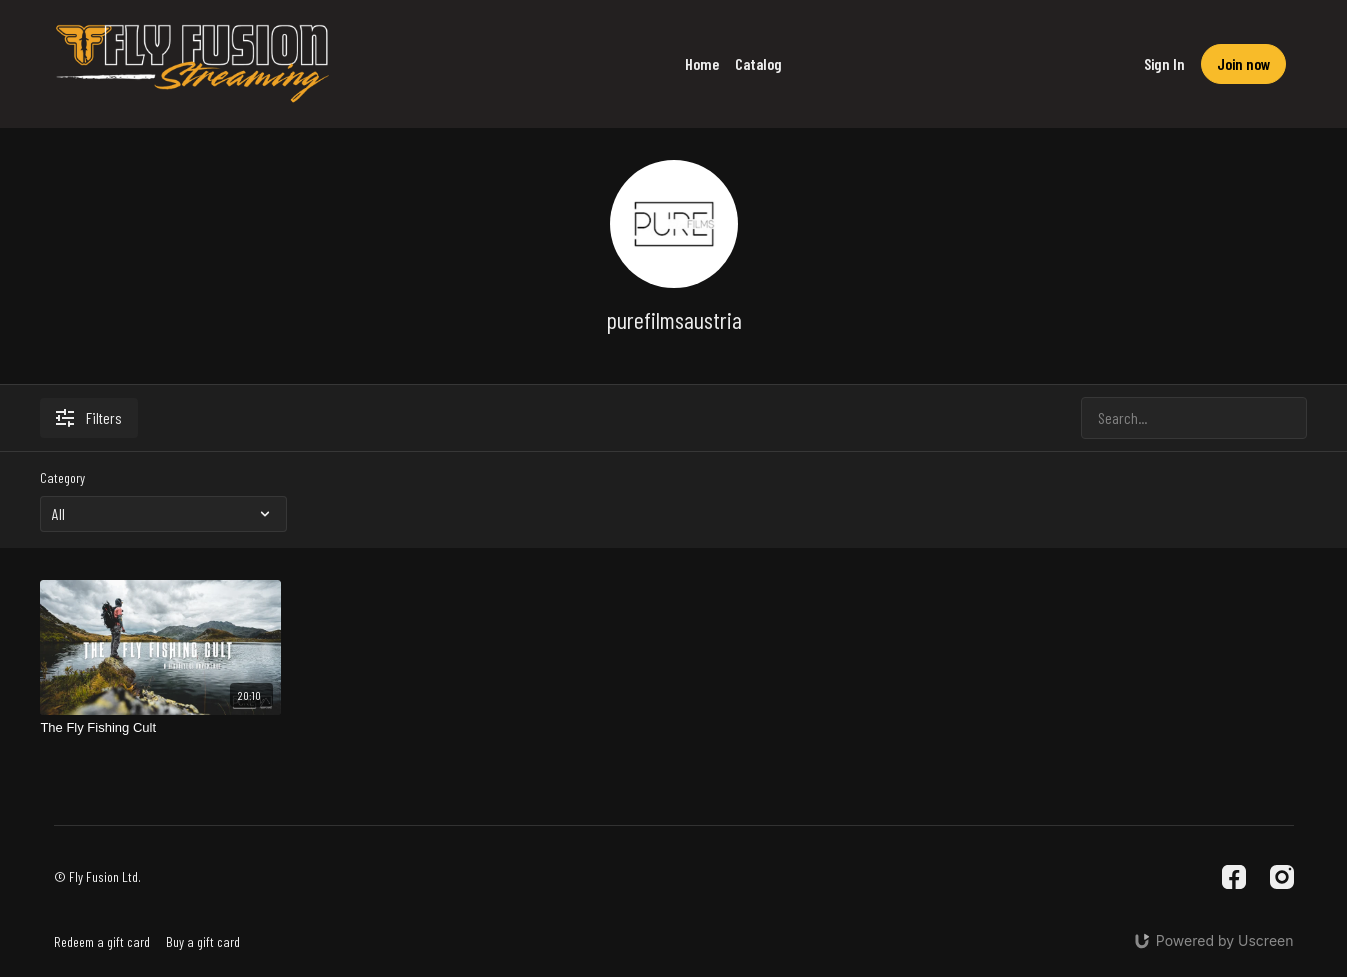  What do you see at coordinates (160, 728) in the screenshot?
I see `[The Fly Fishing Cult]` at bounding box center [160, 728].